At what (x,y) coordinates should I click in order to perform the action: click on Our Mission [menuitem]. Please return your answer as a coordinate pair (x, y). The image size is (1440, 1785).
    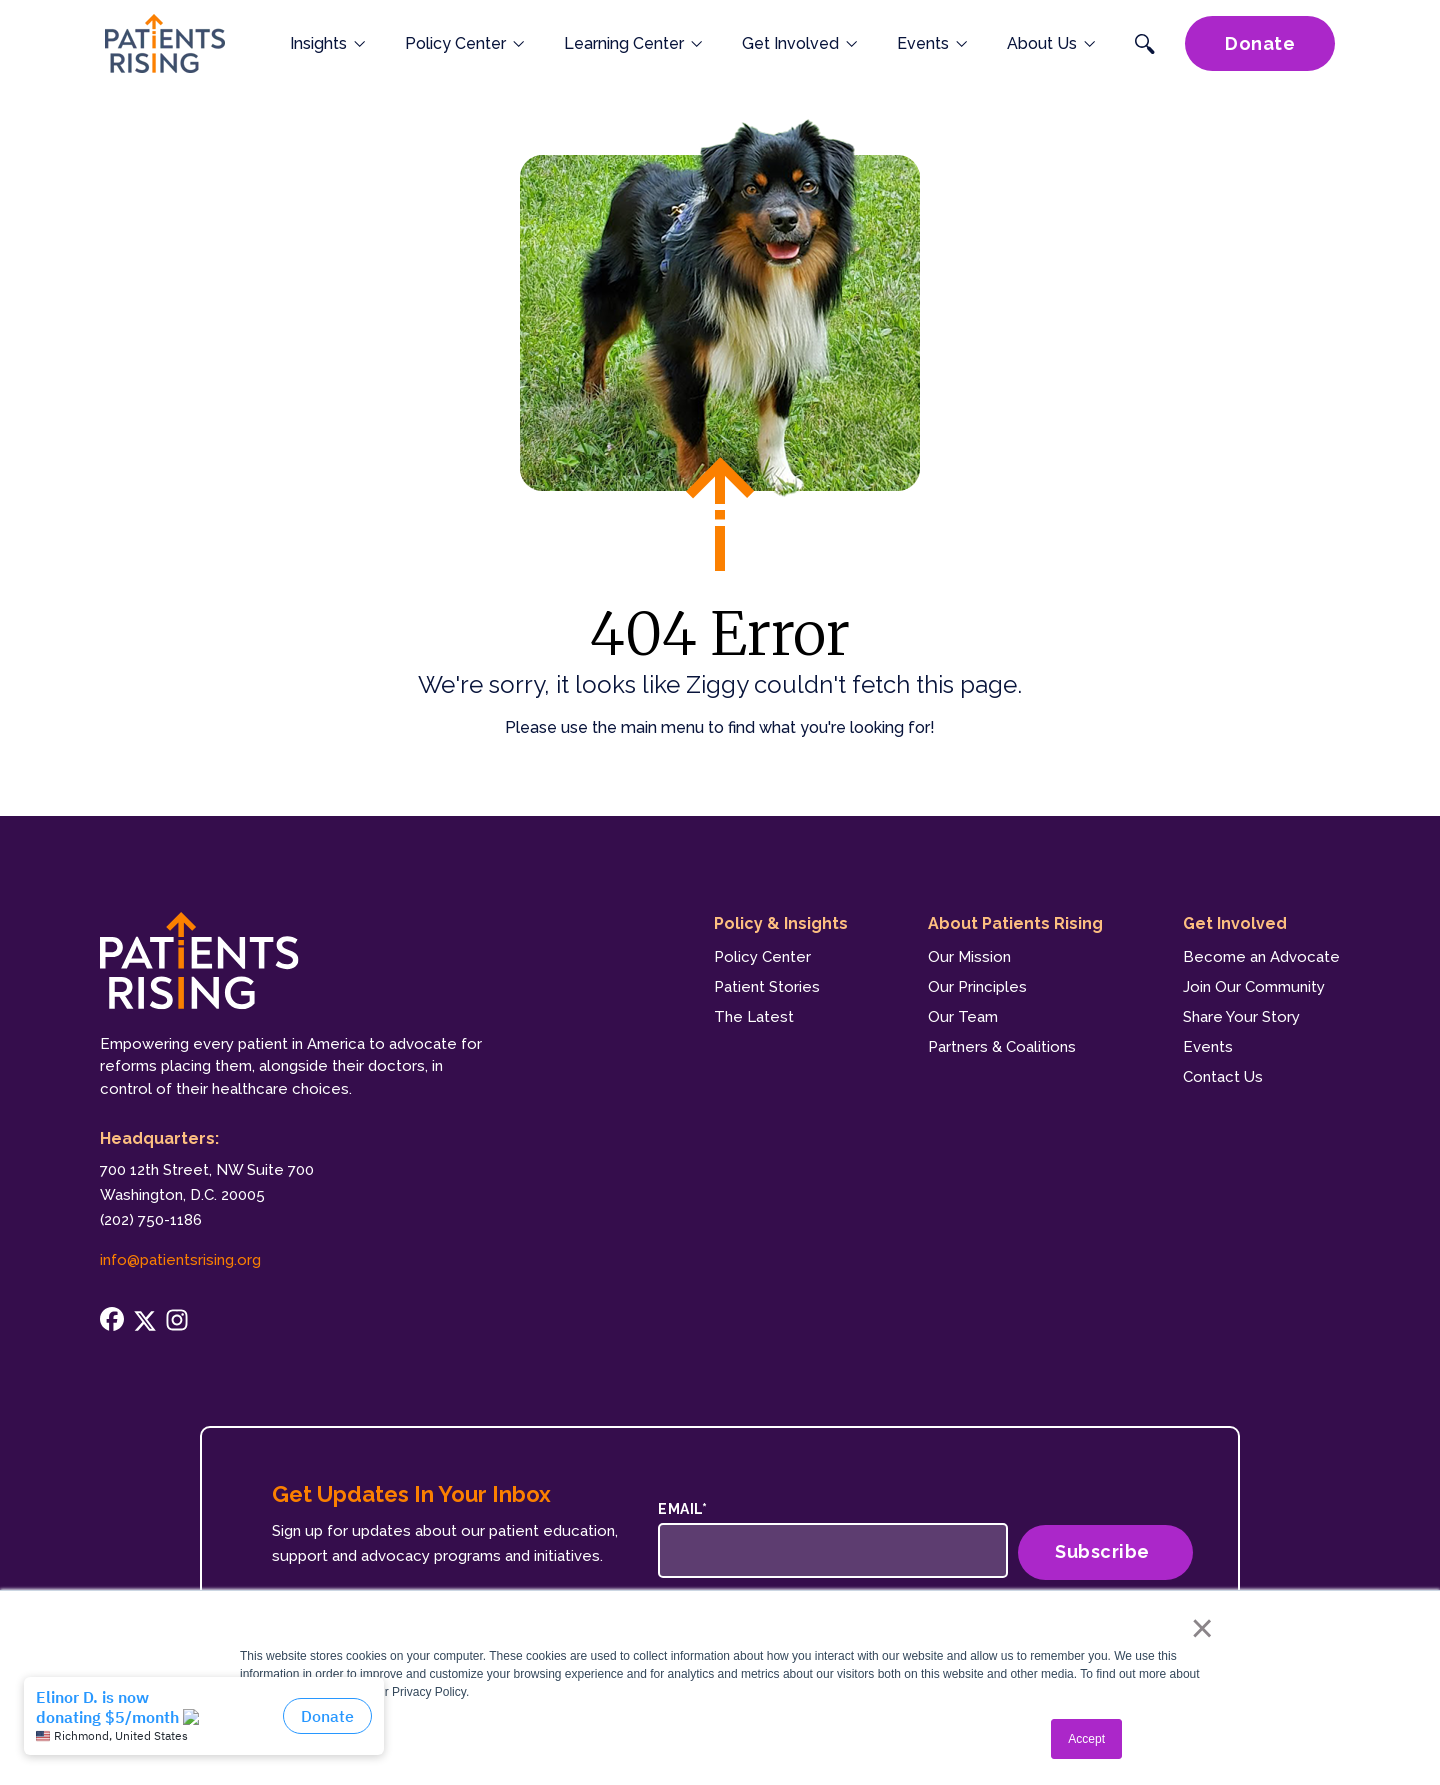
    Looking at the image, I should click on (969, 957).